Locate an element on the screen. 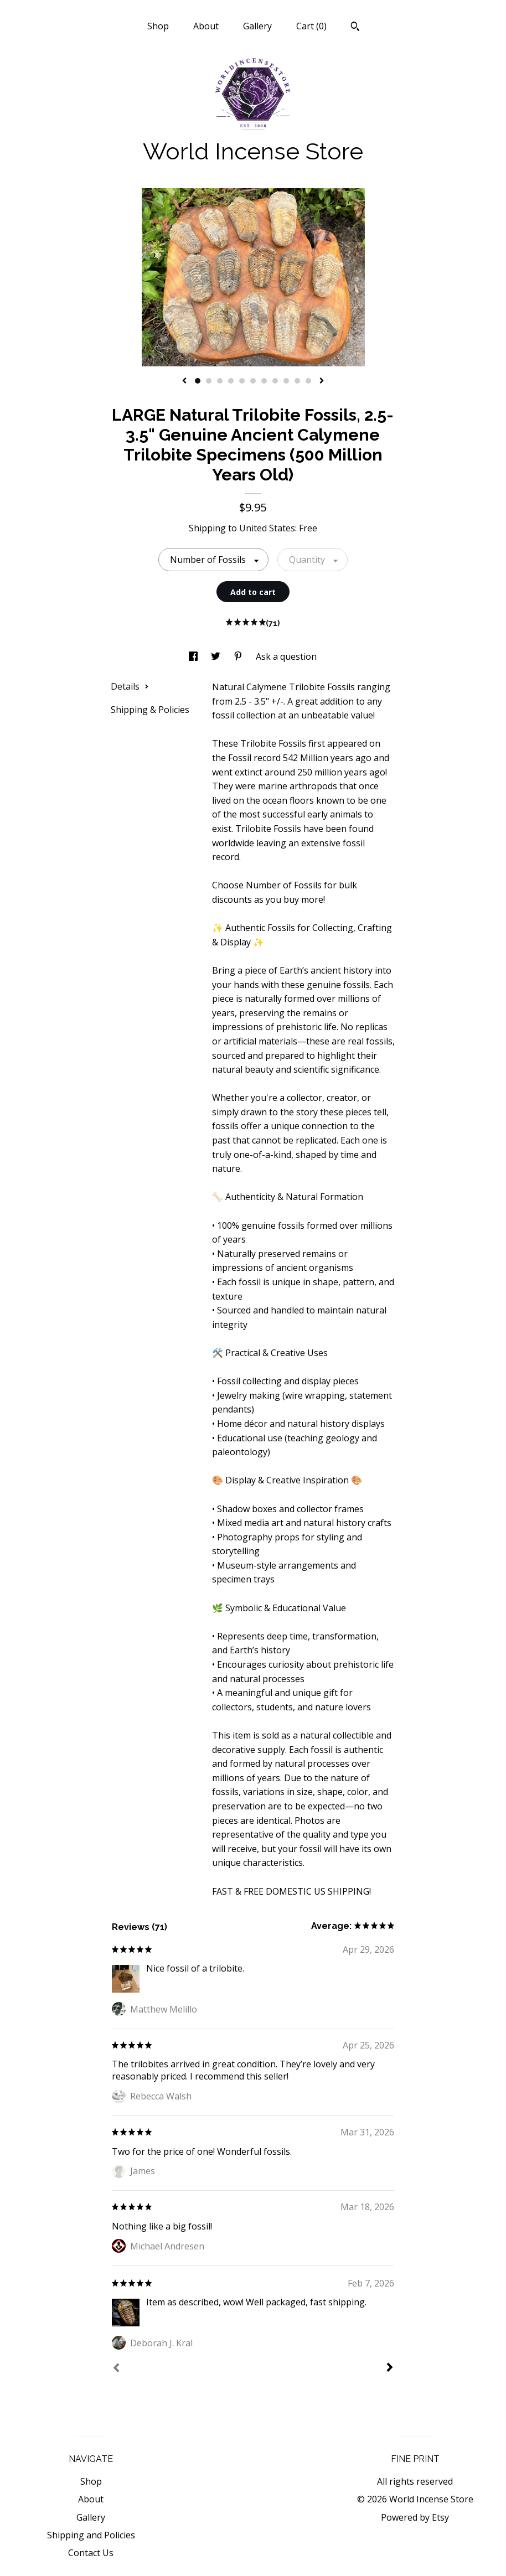 This screenshot has width=506, height=2576. 1 [button] is located at coordinates (197, 381).